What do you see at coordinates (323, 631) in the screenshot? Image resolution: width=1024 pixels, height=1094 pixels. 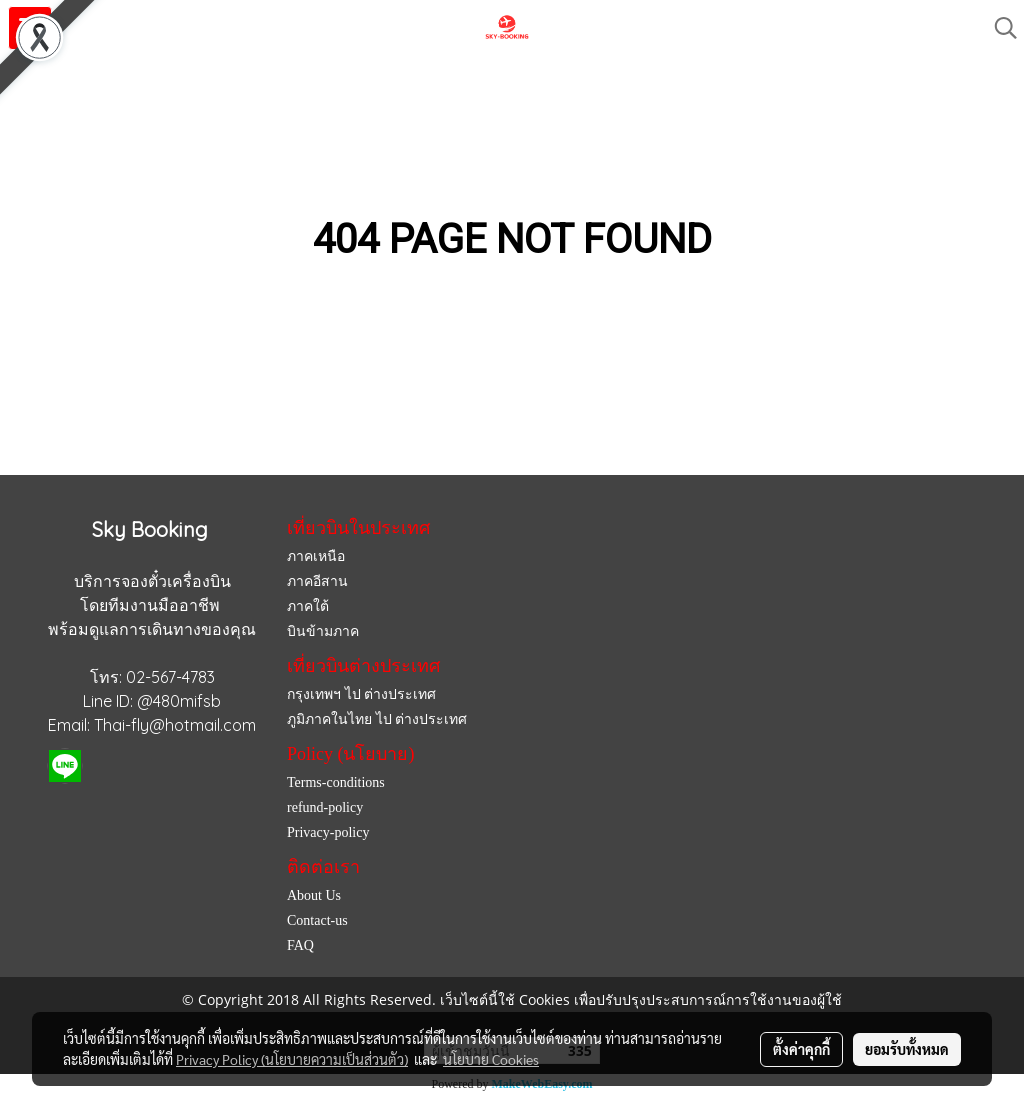 I see `บินข้ามภาค` at bounding box center [323, 631].